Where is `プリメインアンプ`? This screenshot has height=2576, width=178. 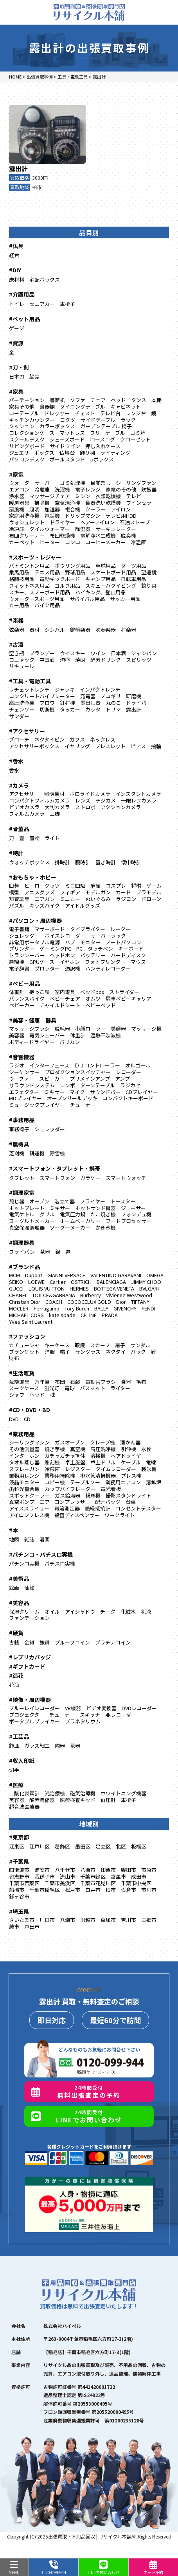 プリメインアンプ is located at coordinates (90, 1078).